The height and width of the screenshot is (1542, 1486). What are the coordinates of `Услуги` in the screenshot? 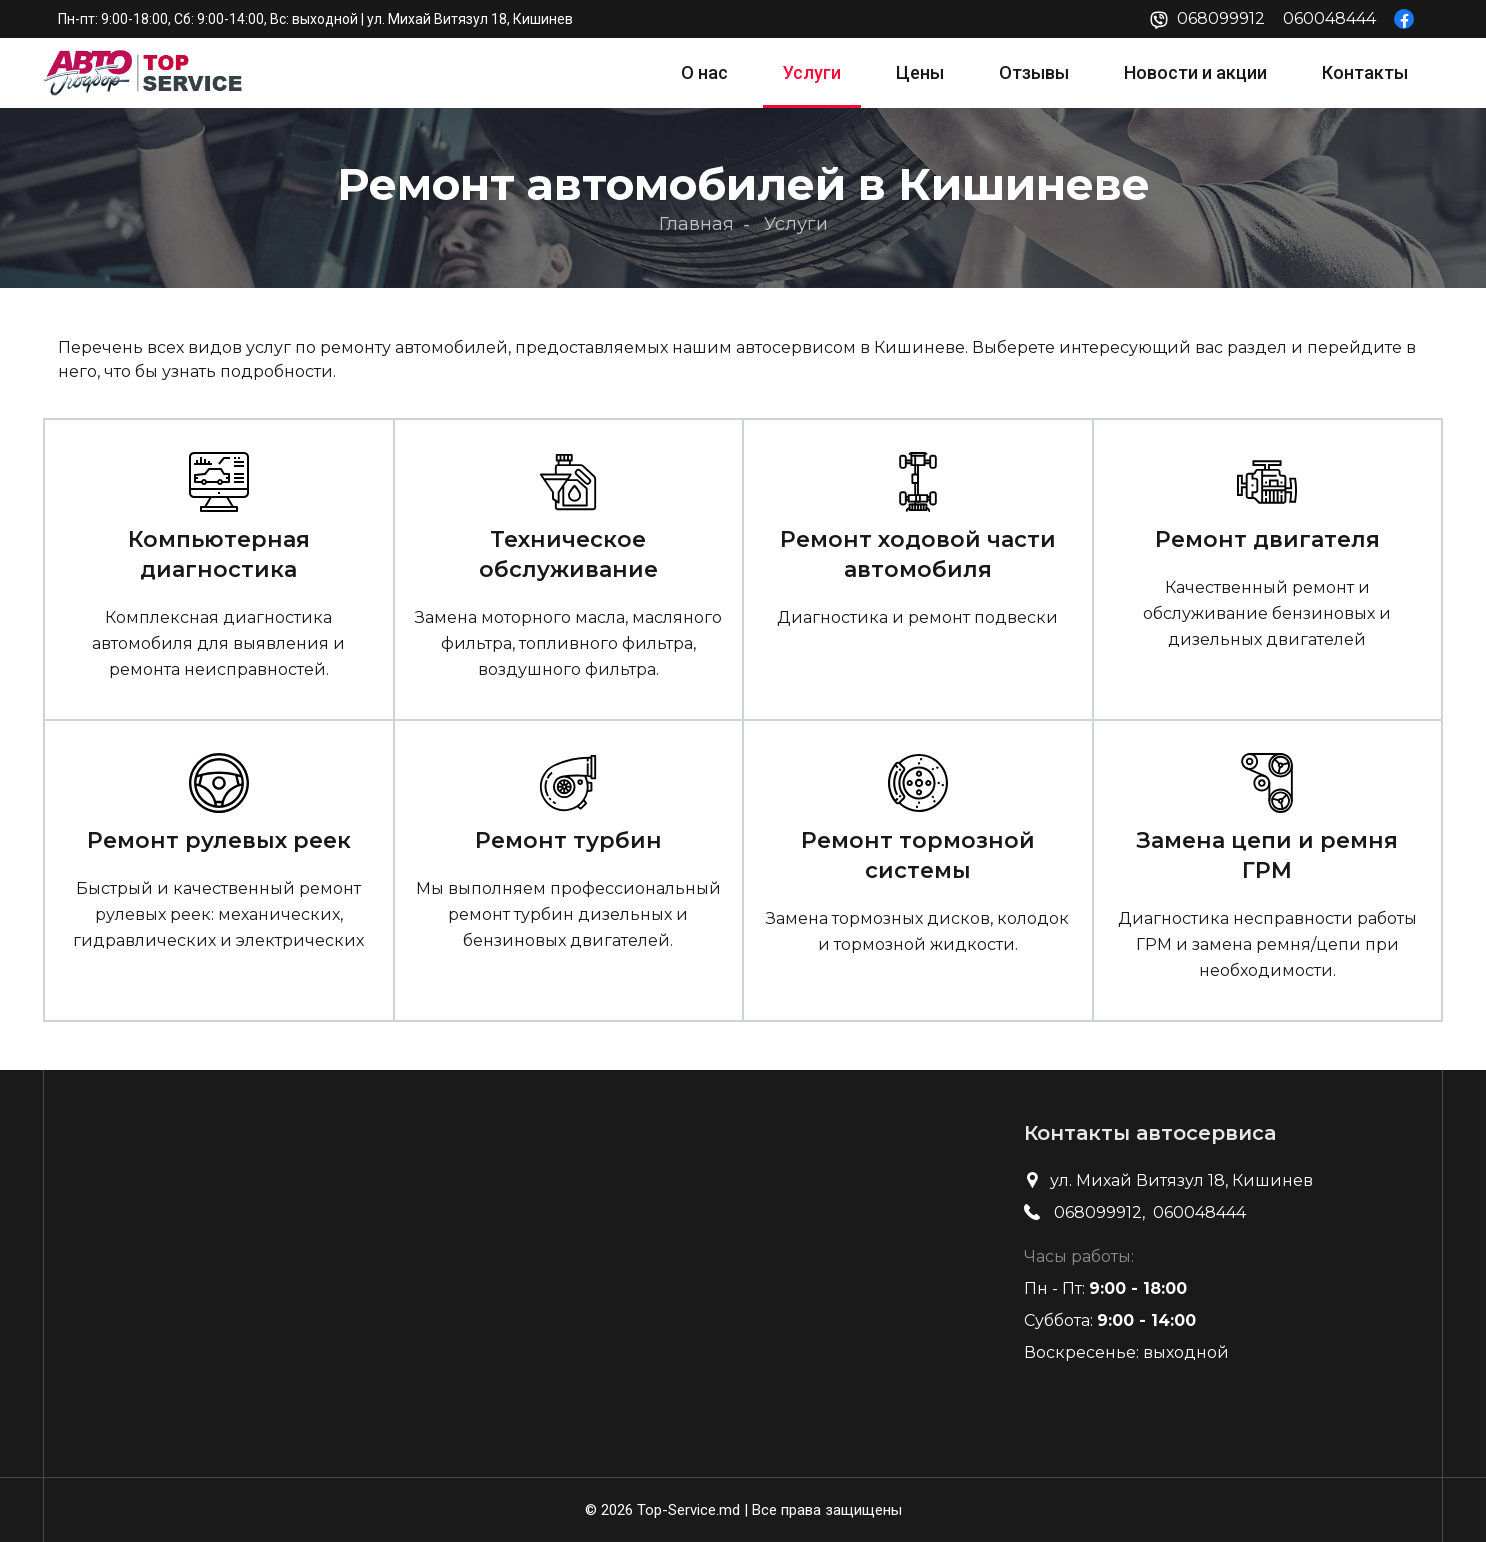 It's located at (812, 72).